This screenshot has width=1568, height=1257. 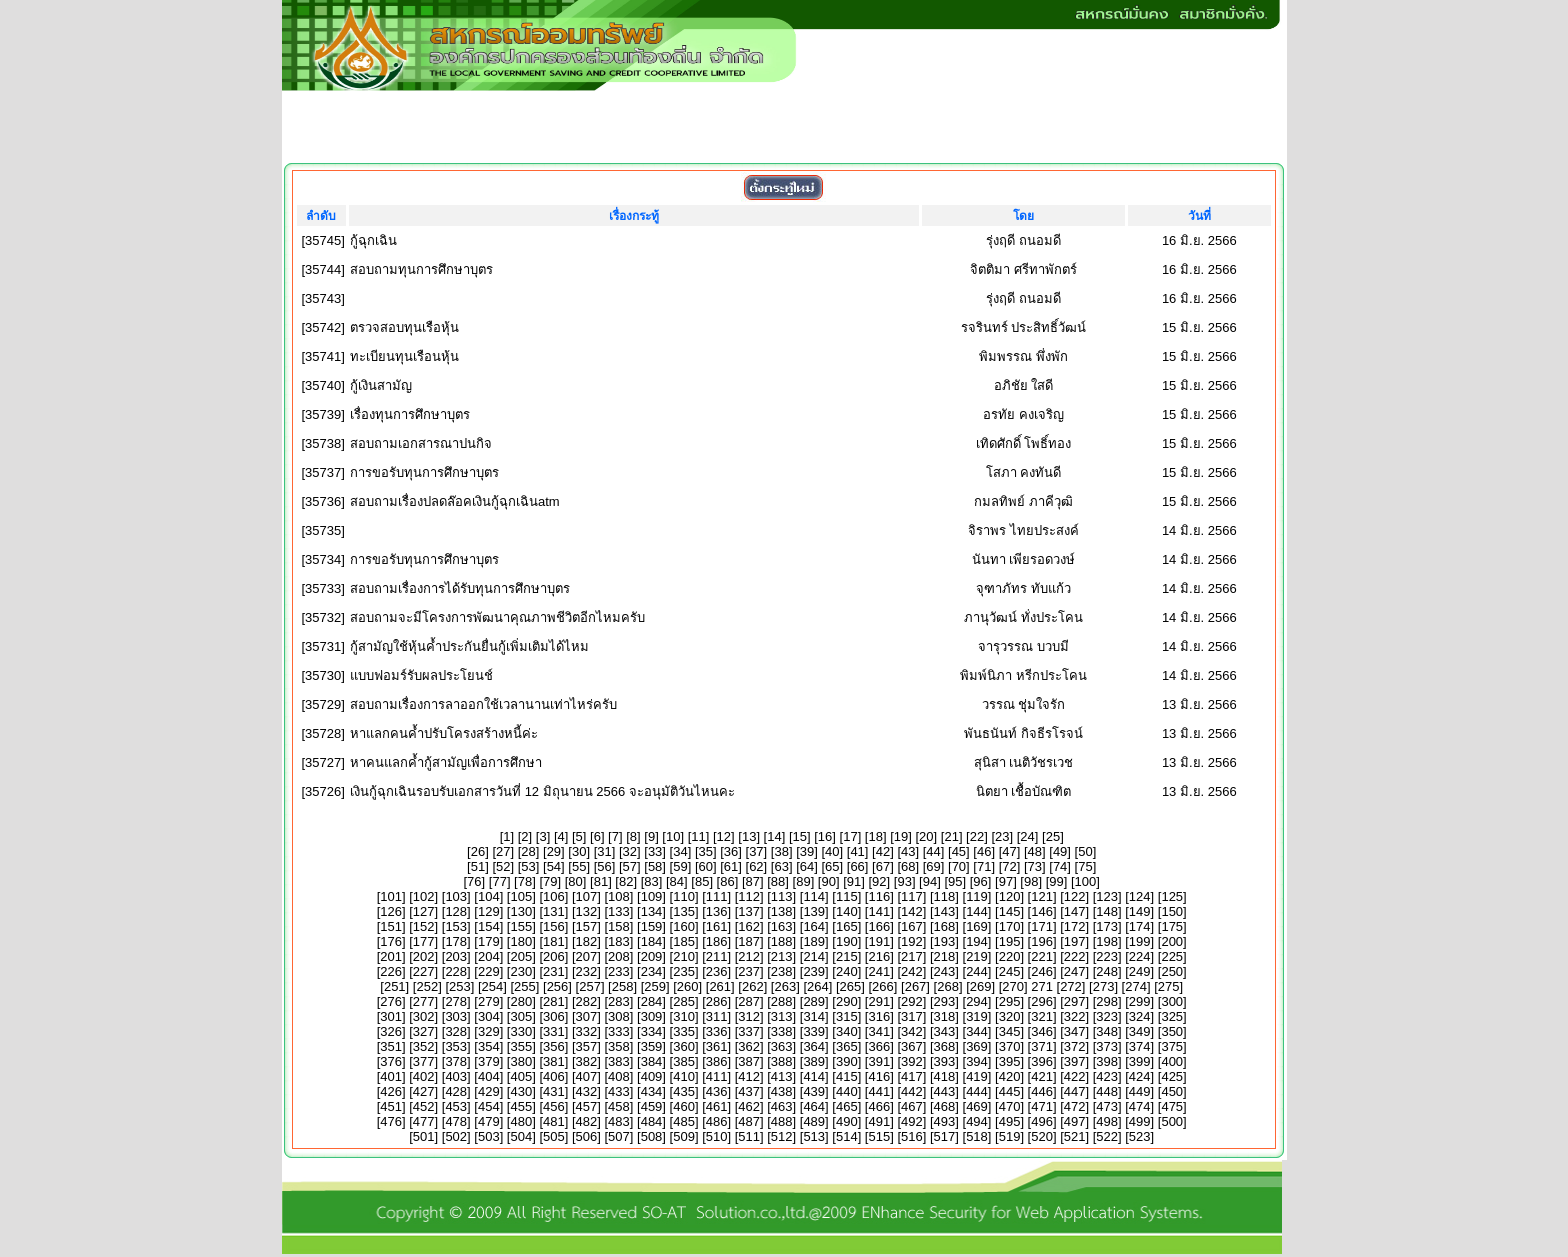 What do you see at coordinates (587, 941) in the screenshot?
I see `182` at bounding box center [587, 941].